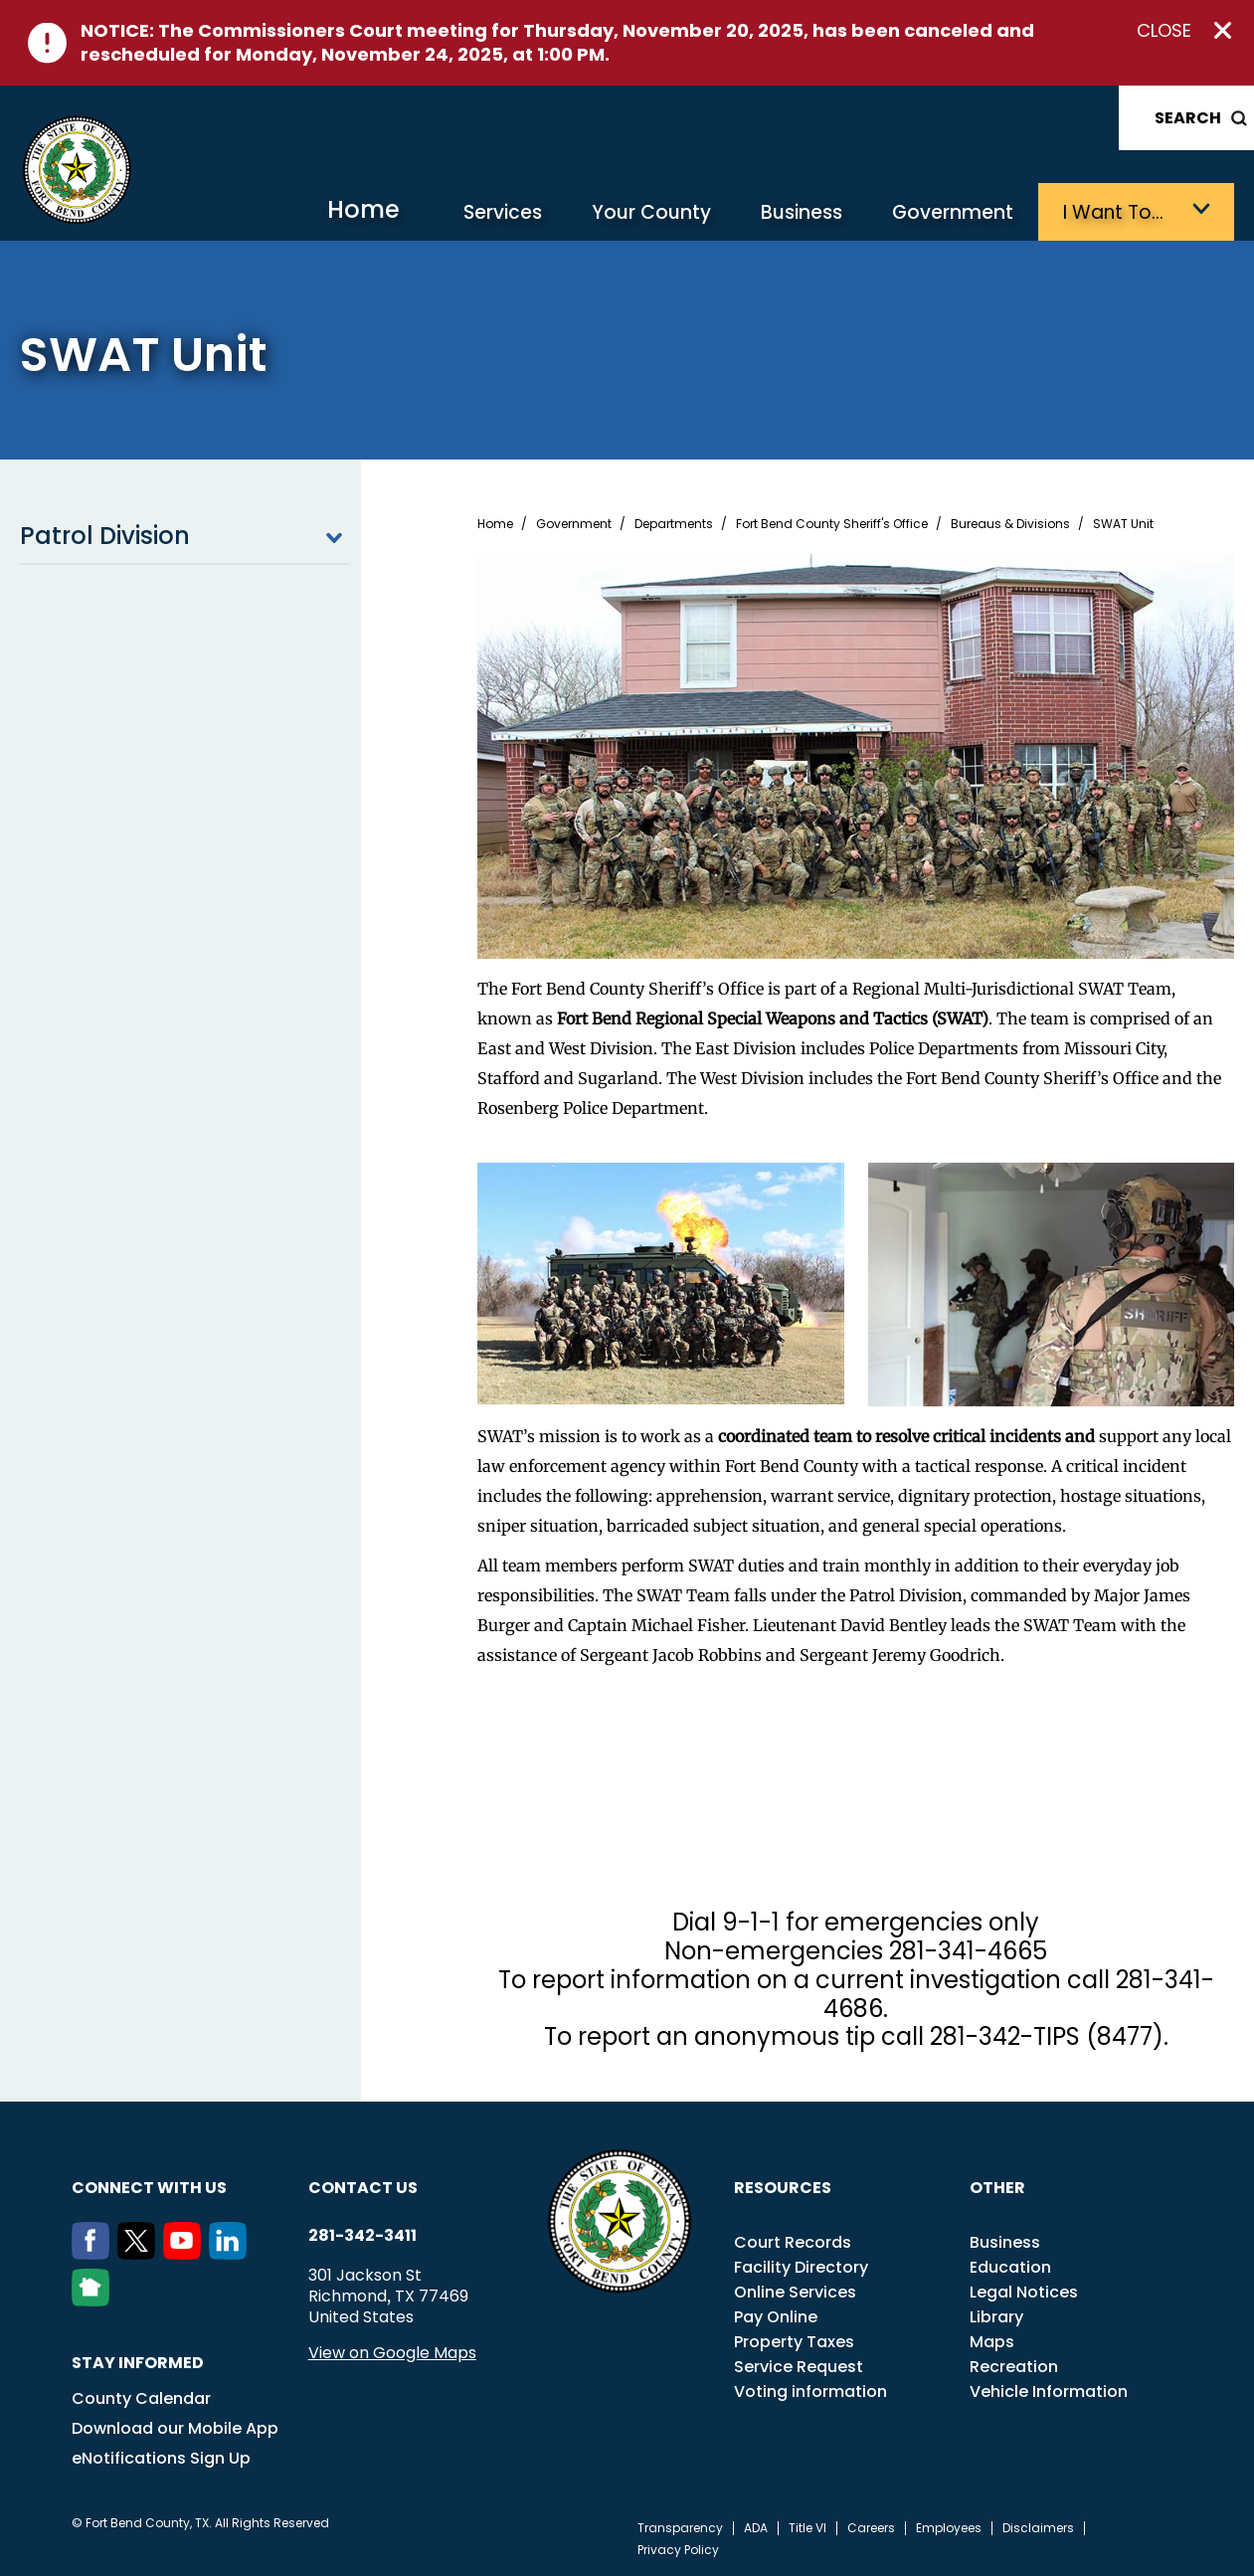  What do you see at coordinates (794, 2341) in the screenshot?
I see `Property Taxes` at bounding box center [794, 2341].